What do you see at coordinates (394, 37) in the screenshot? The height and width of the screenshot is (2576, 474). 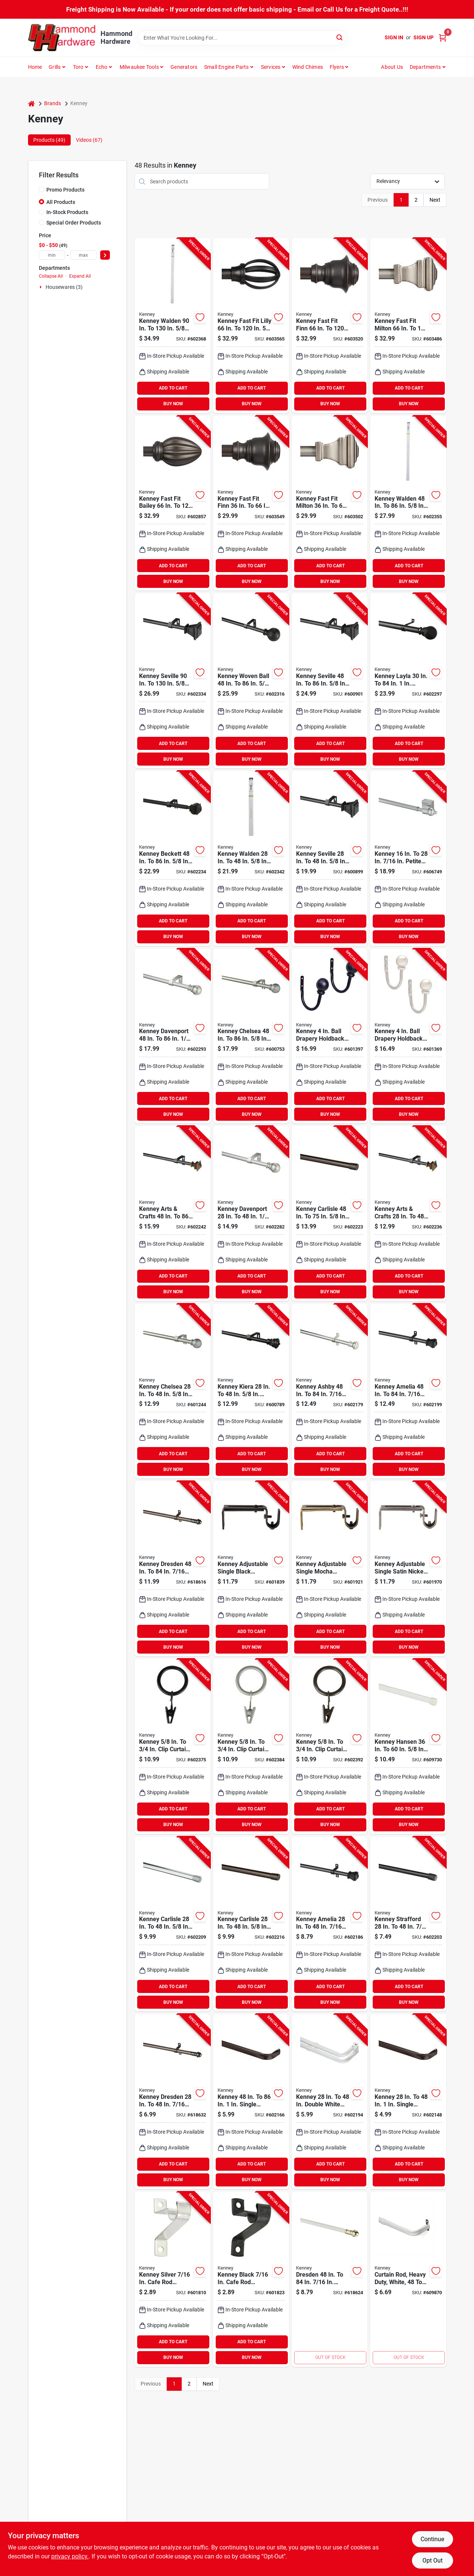 I see `Sign In` at bounding box center [394, 37].